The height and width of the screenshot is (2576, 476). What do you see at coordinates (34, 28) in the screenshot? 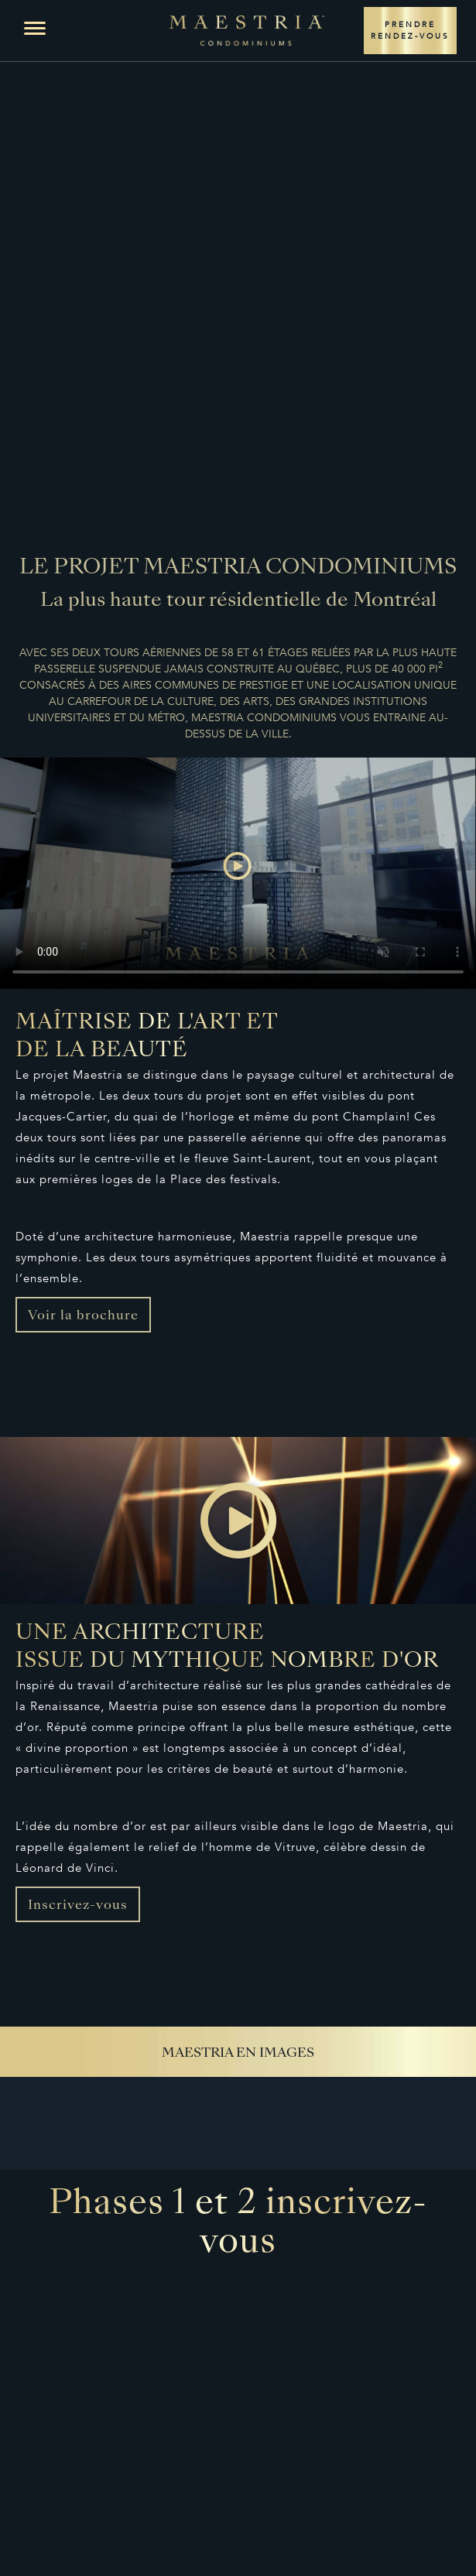
I see `[button]` at bounding box center [34, 28].